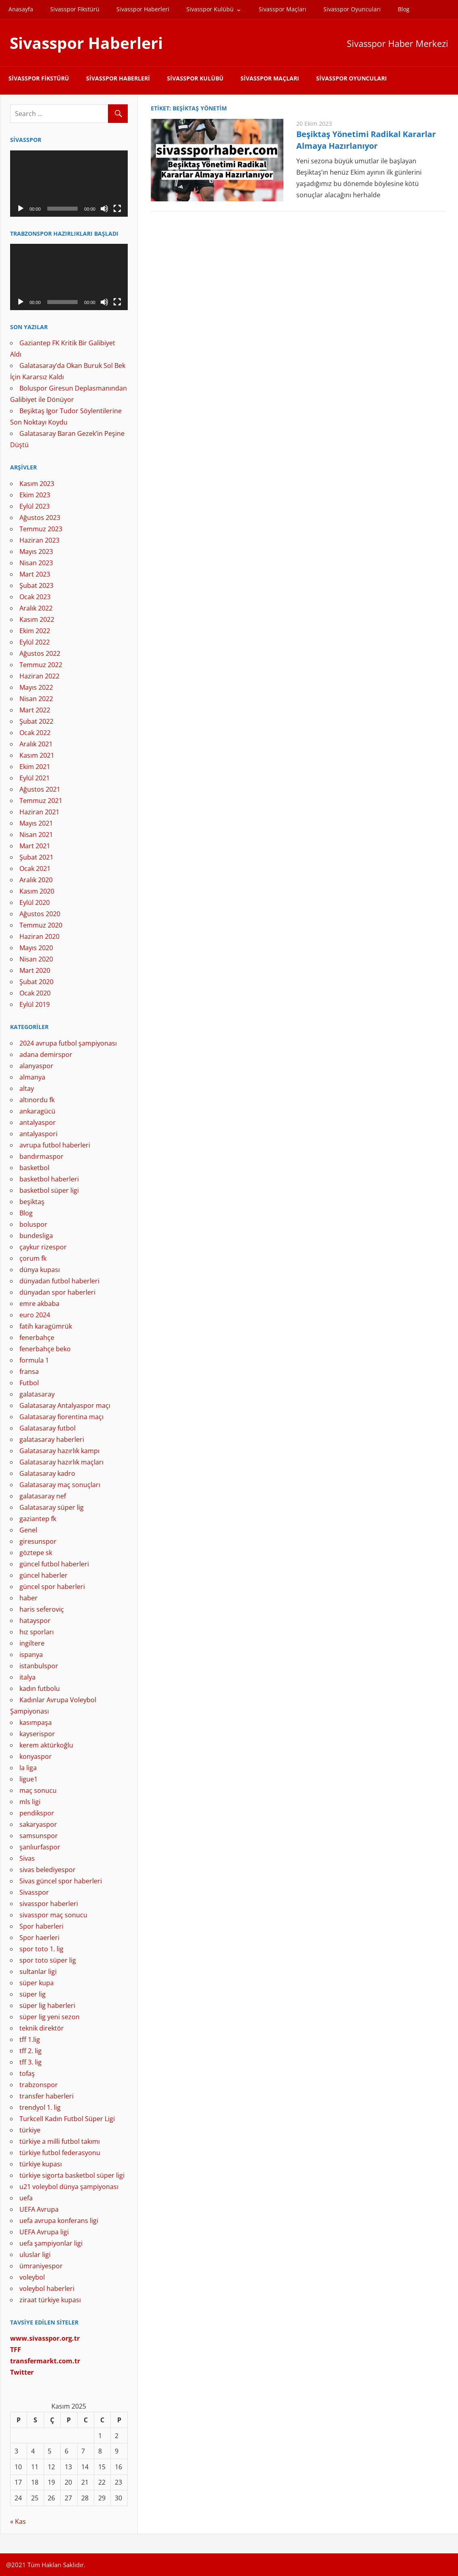 The height and width of the screenshot is (2576, 458). Describe the element at coordinates (42, 1496) in the screenshot. I see `galatasaray nef` at that location.